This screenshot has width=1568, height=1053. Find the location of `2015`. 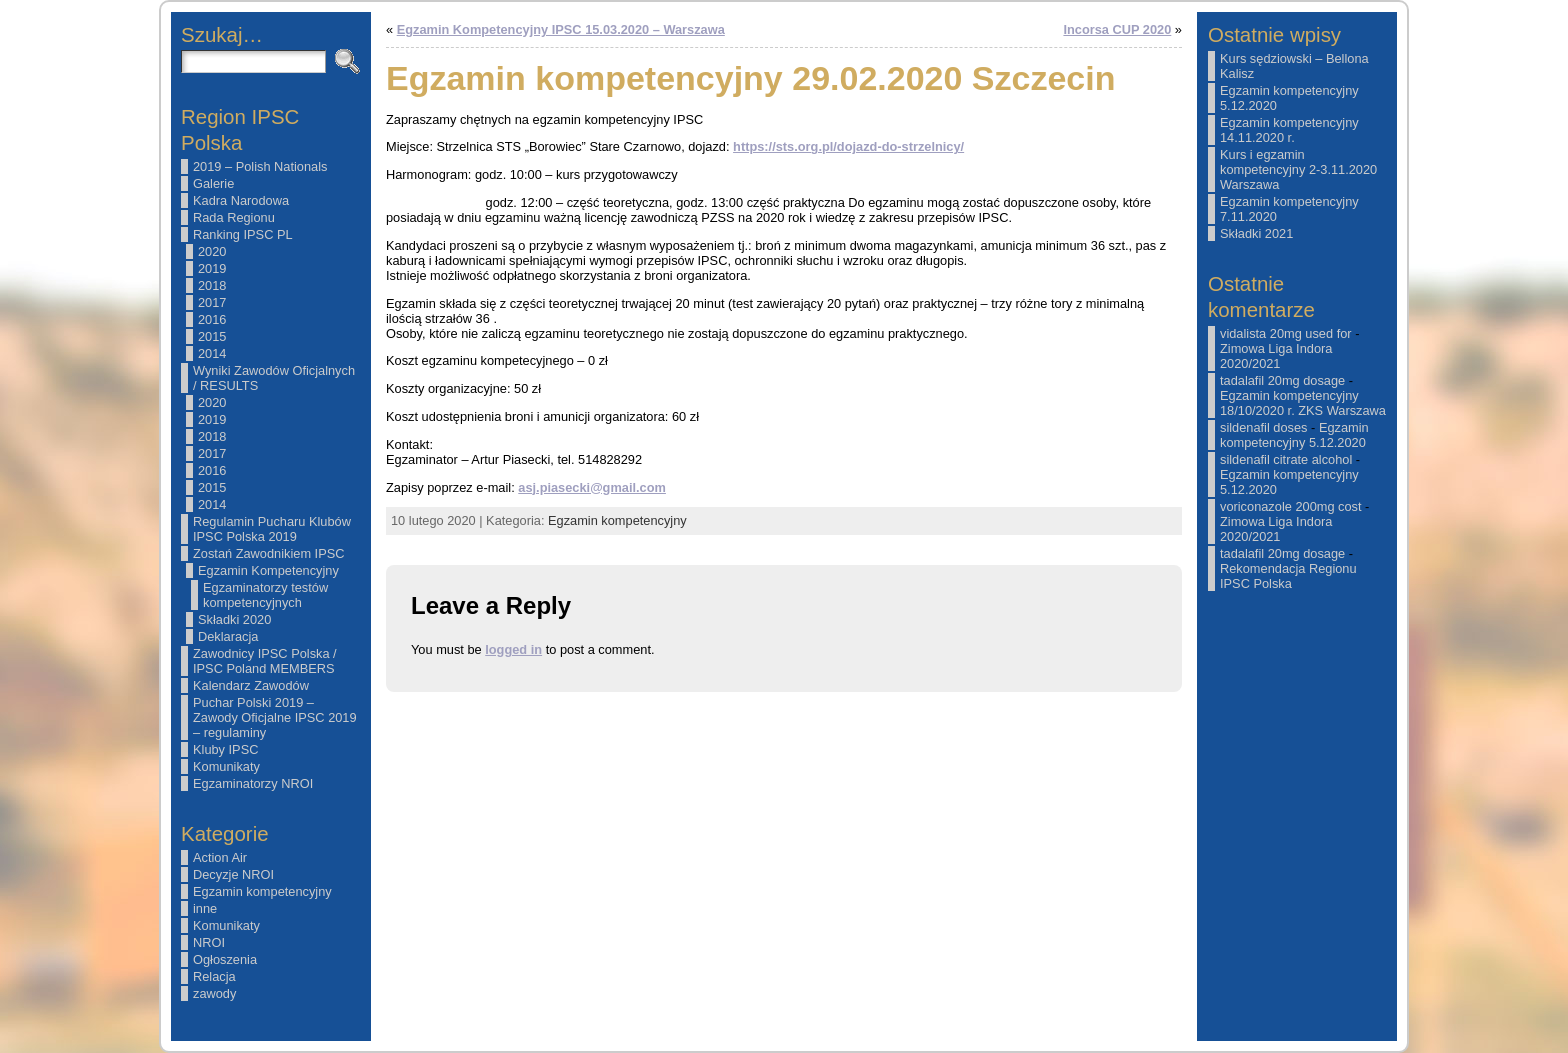

2015 is located at coordinates (212, 336).